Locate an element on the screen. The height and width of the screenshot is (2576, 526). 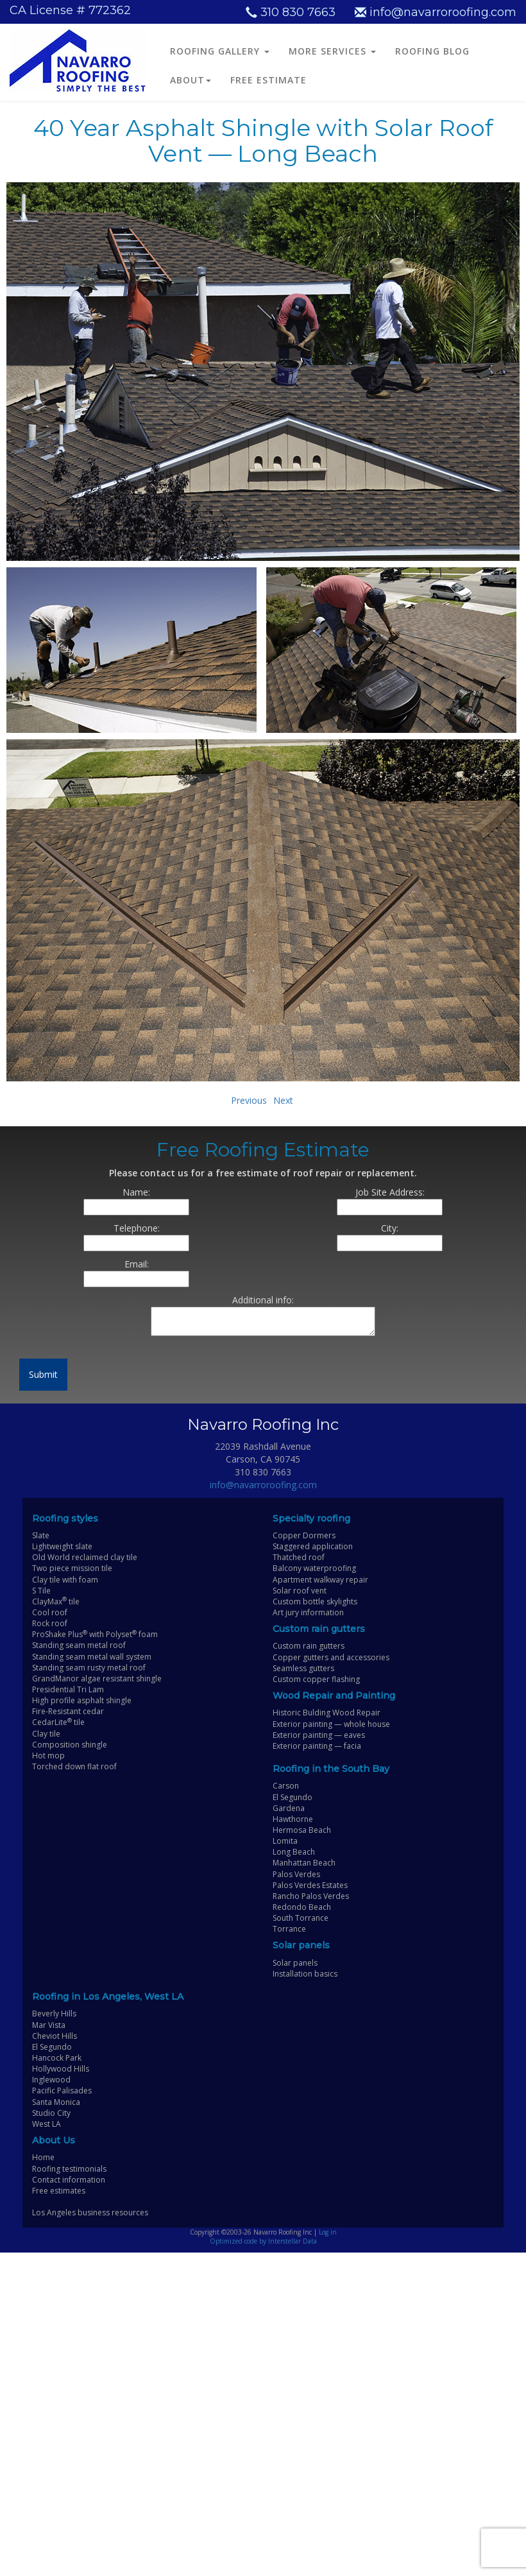
Custom bottle skylights is located at coordinates (315, 1601).